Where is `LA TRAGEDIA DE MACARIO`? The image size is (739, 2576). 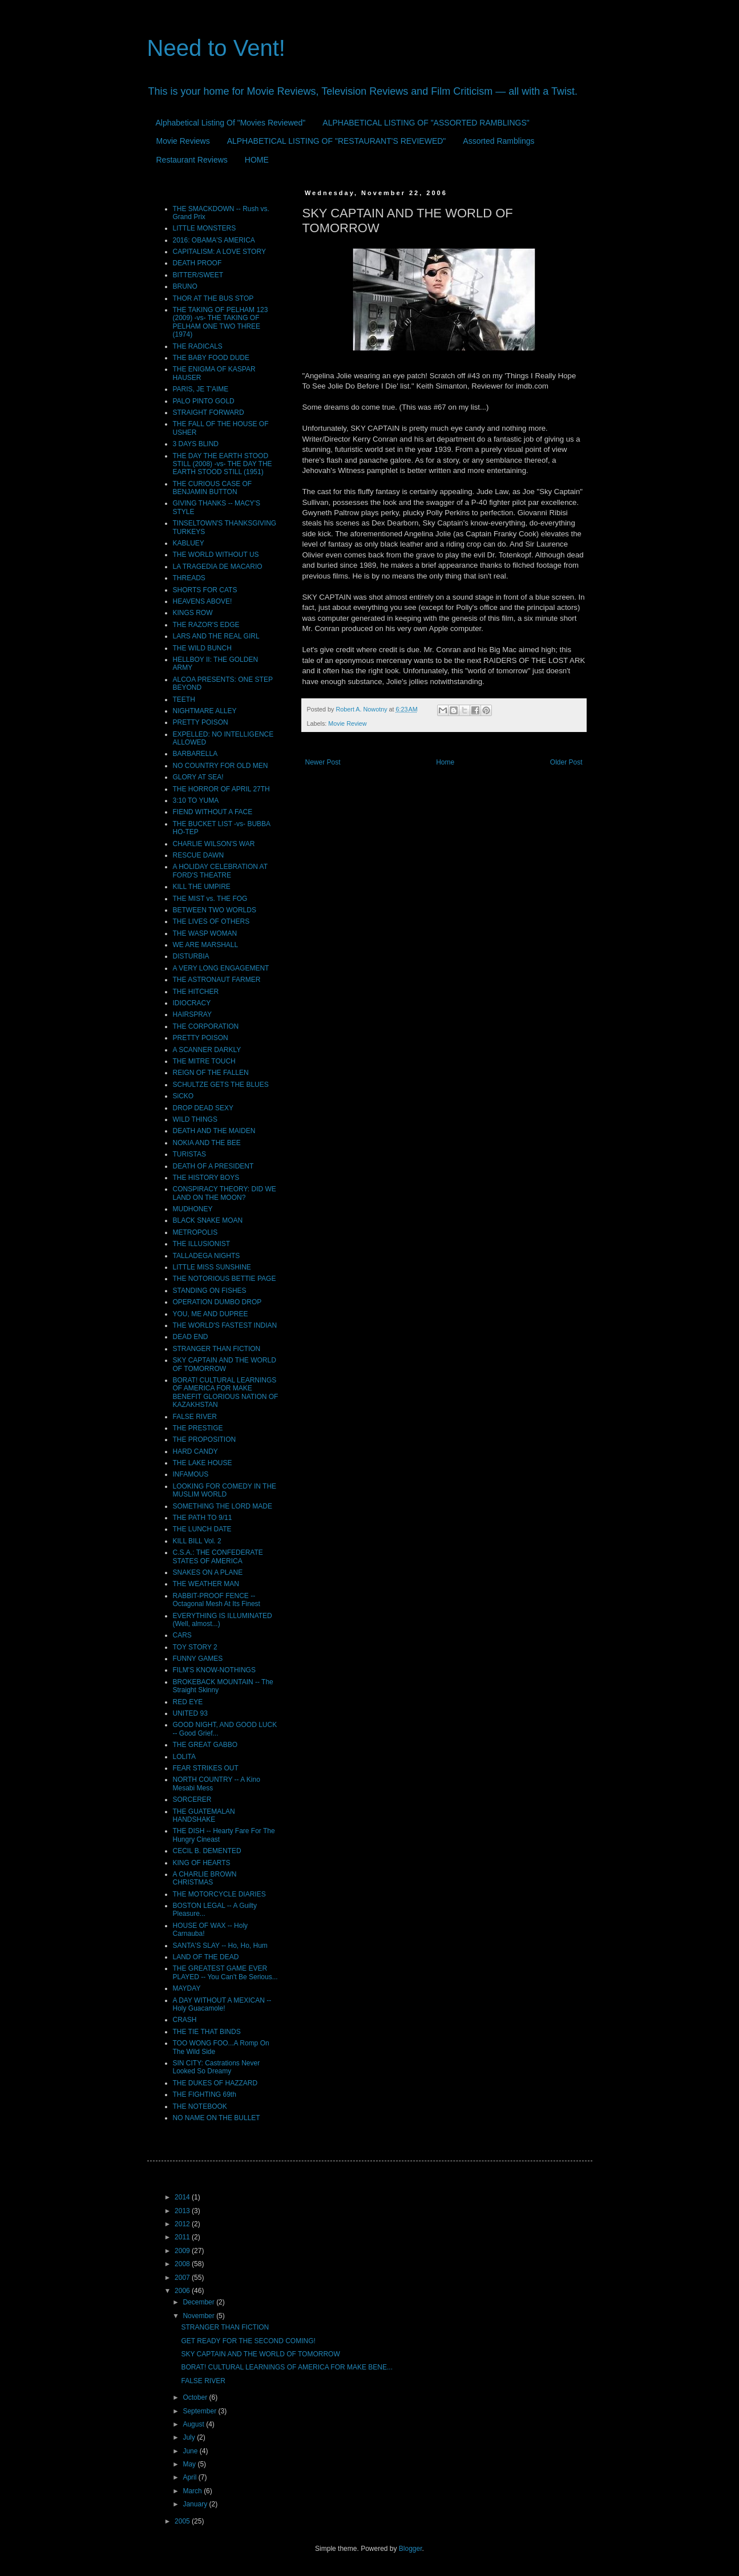
LA TRAGEDIA DE MACARIO is located at coordinates (218, 567).